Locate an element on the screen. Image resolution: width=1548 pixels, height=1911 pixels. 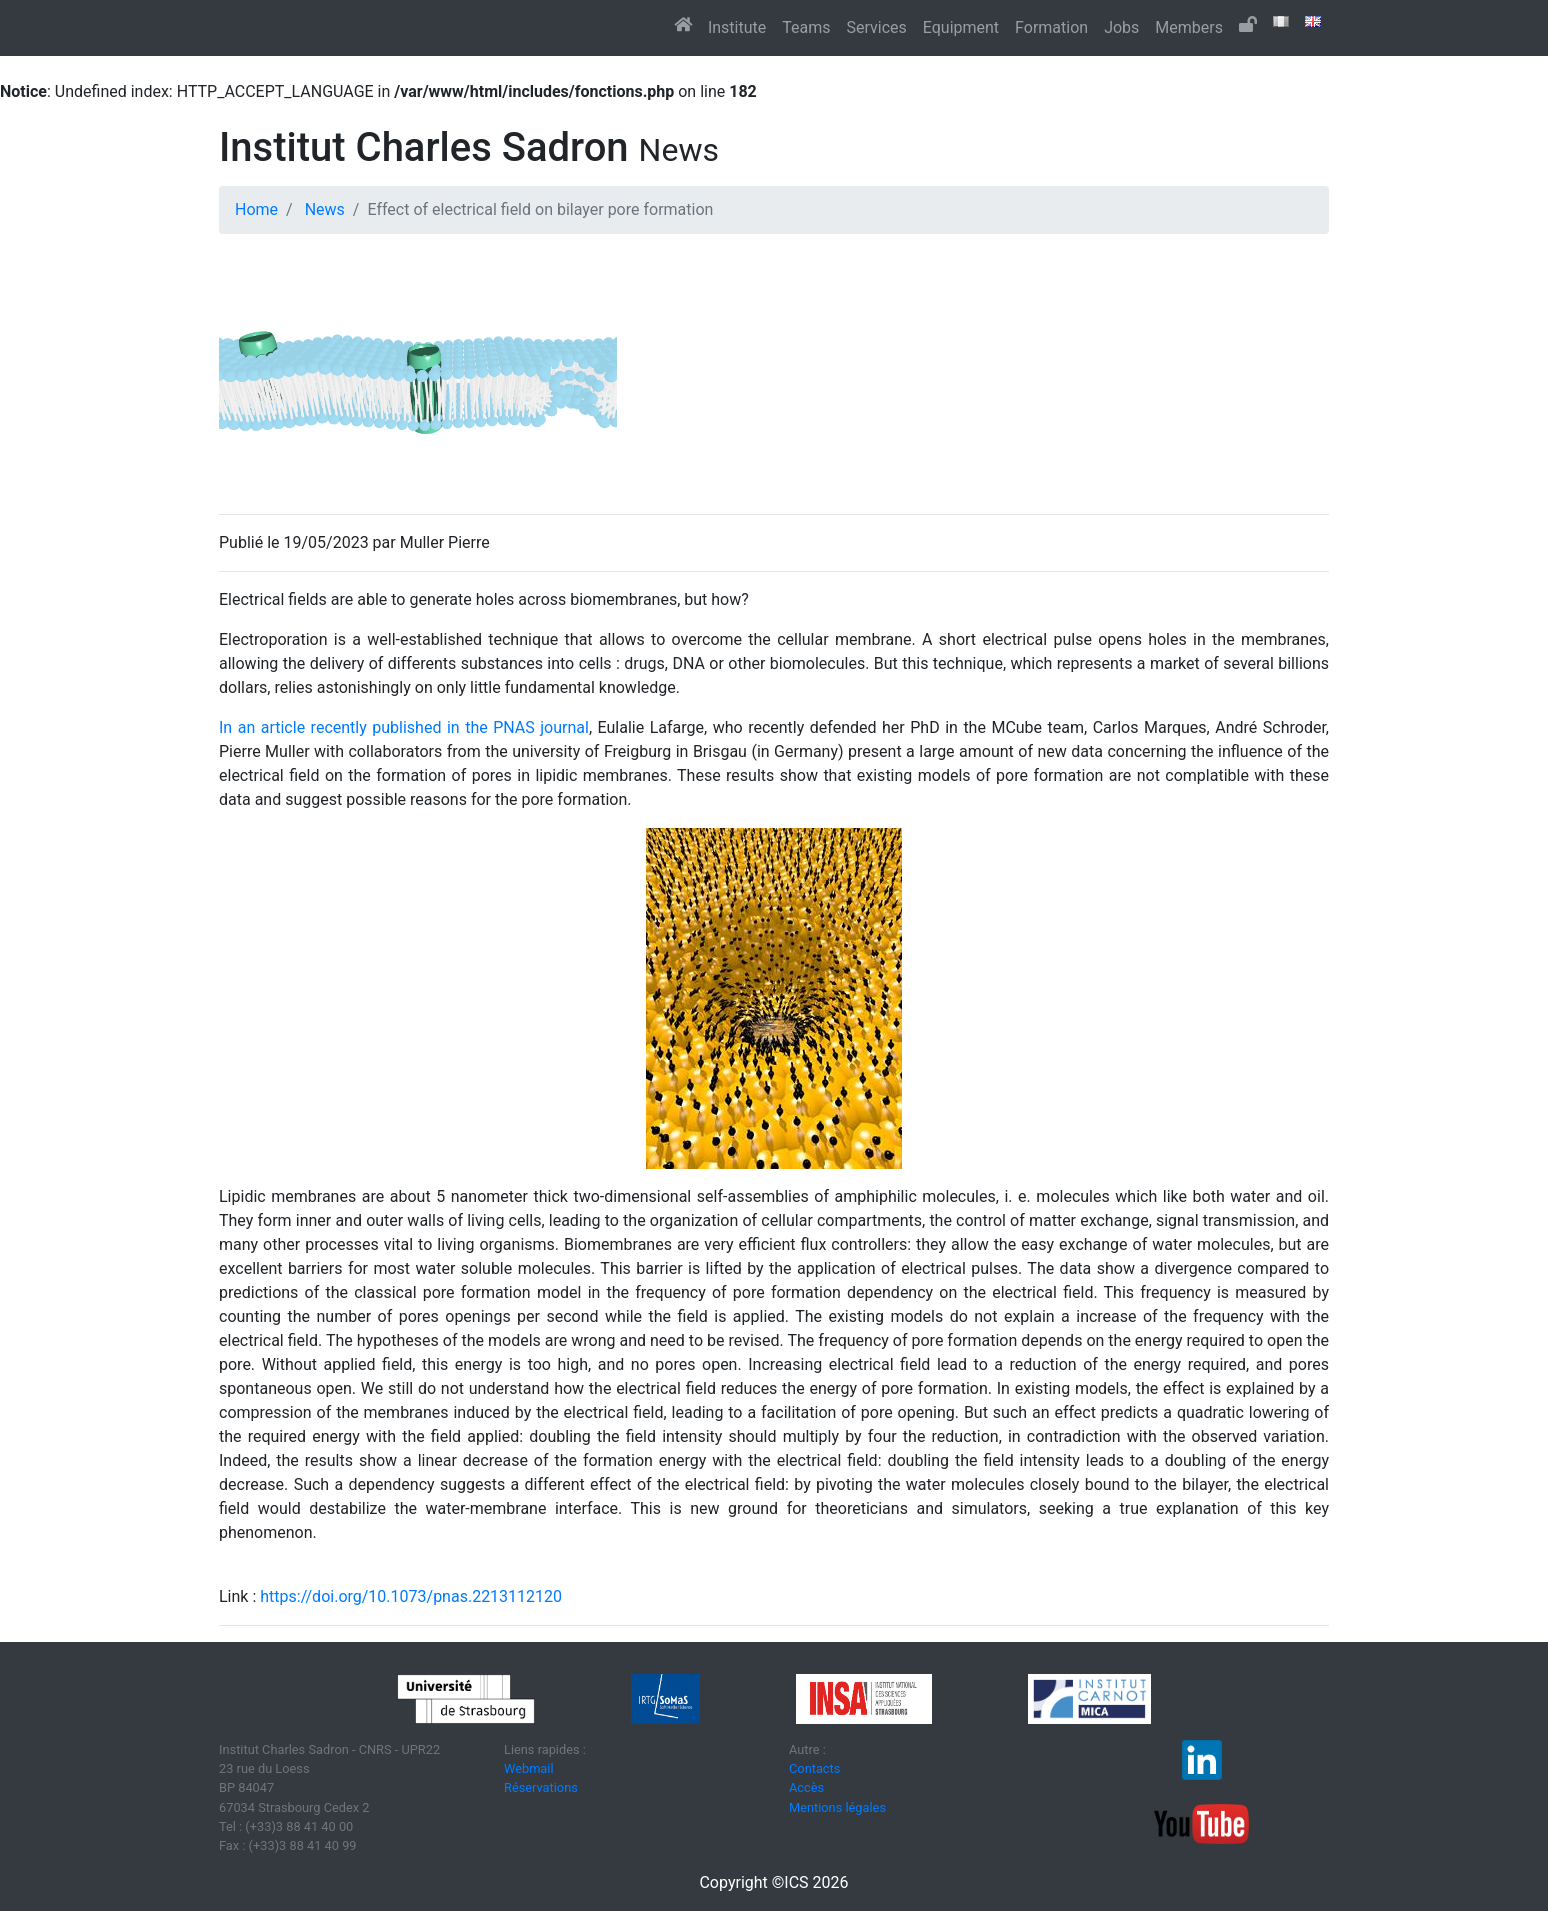
Equipment is located at coordinates (961, 27).